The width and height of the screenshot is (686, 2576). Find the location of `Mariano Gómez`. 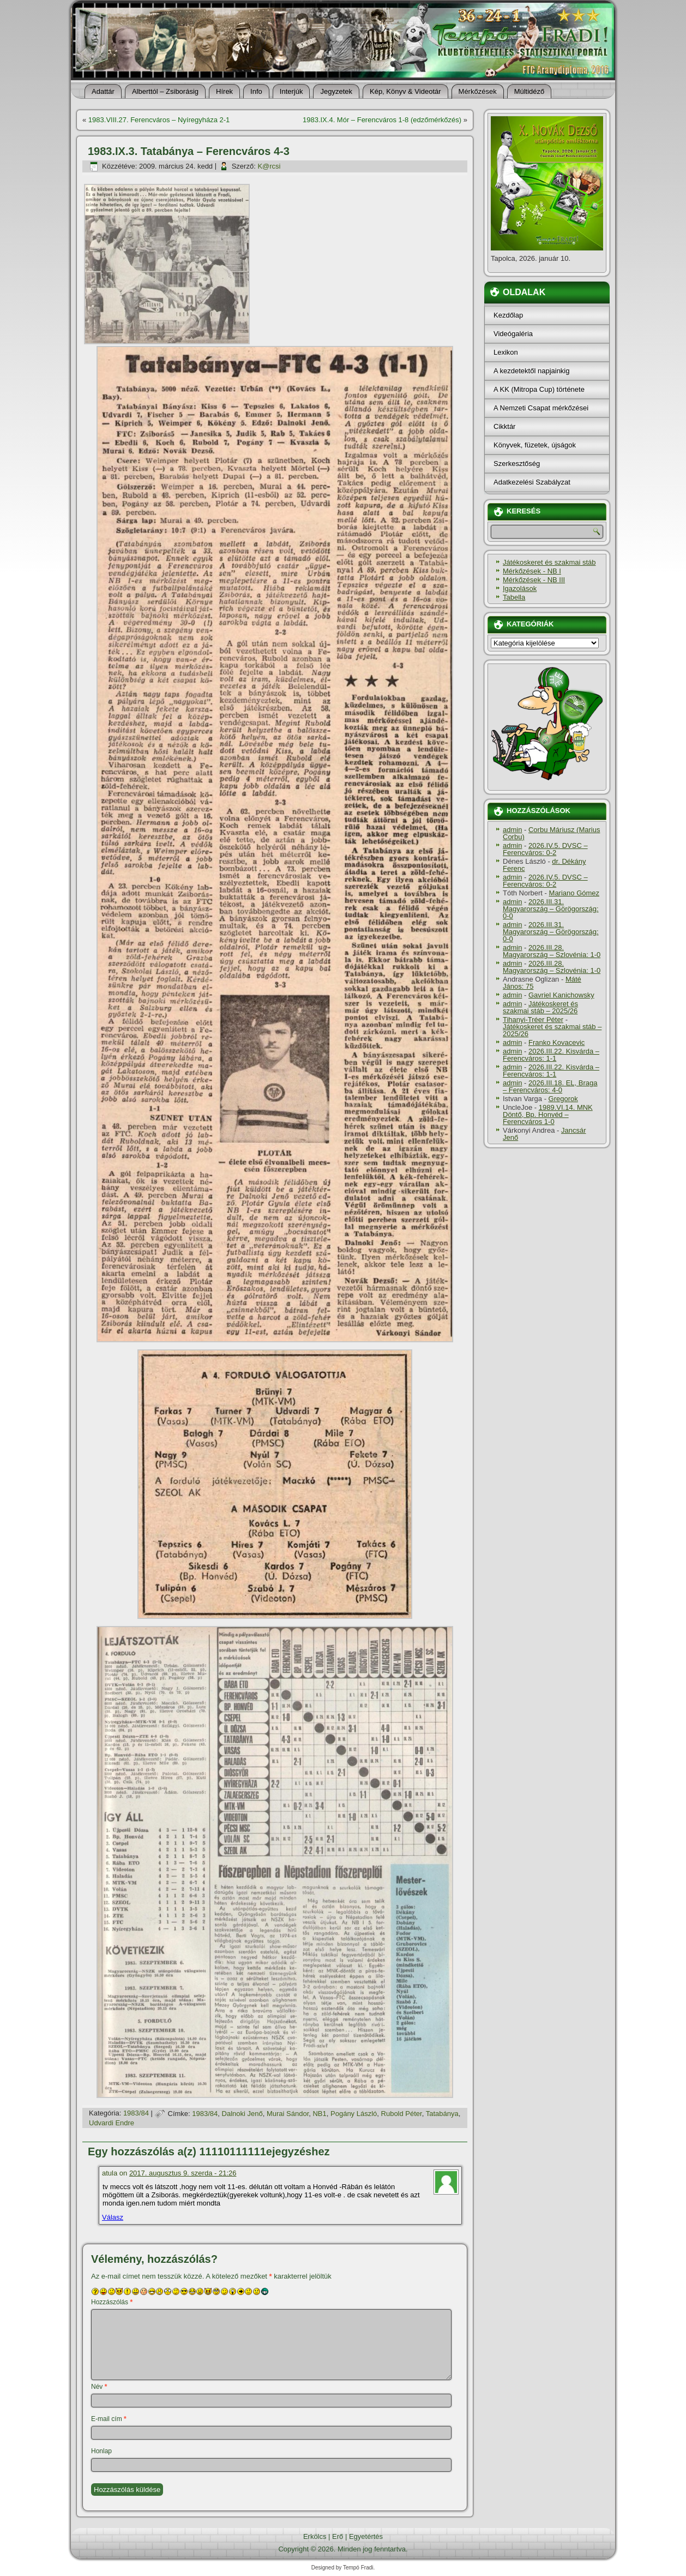

Mariano Gómez is located at coordinates (574, 893).